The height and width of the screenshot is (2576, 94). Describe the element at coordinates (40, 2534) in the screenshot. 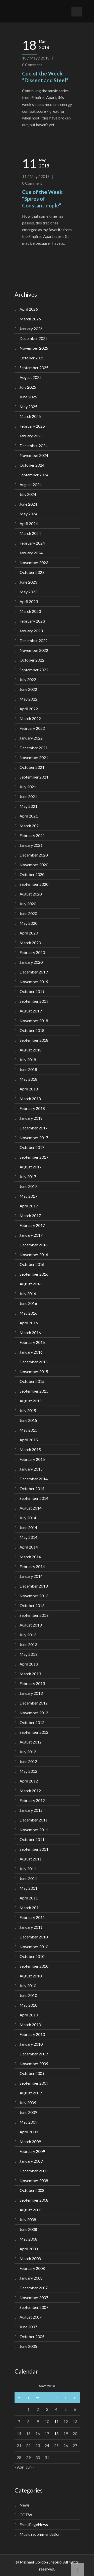

I see `Music recommendation` at that location.